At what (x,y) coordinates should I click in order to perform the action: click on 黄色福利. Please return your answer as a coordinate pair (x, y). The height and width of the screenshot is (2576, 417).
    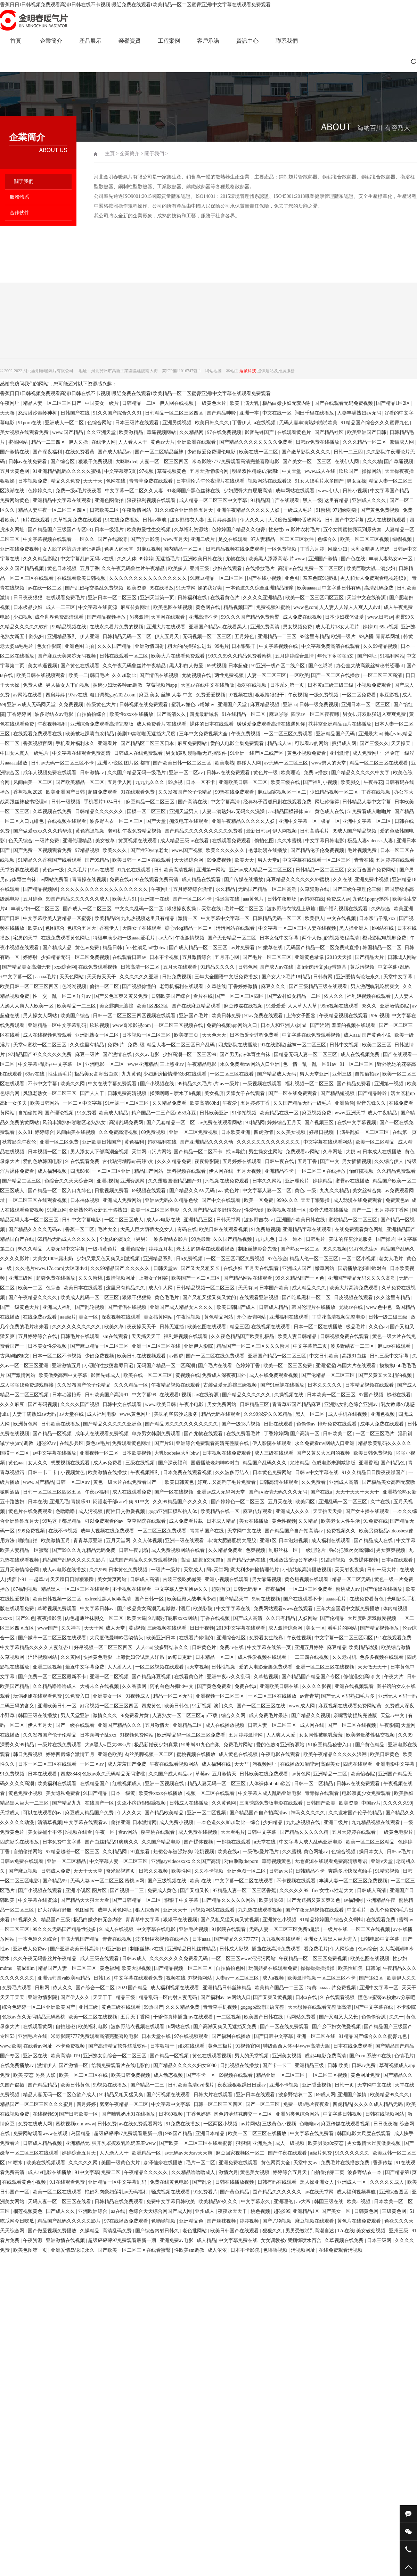
    Looking at the image, I should click on (134, 1142).